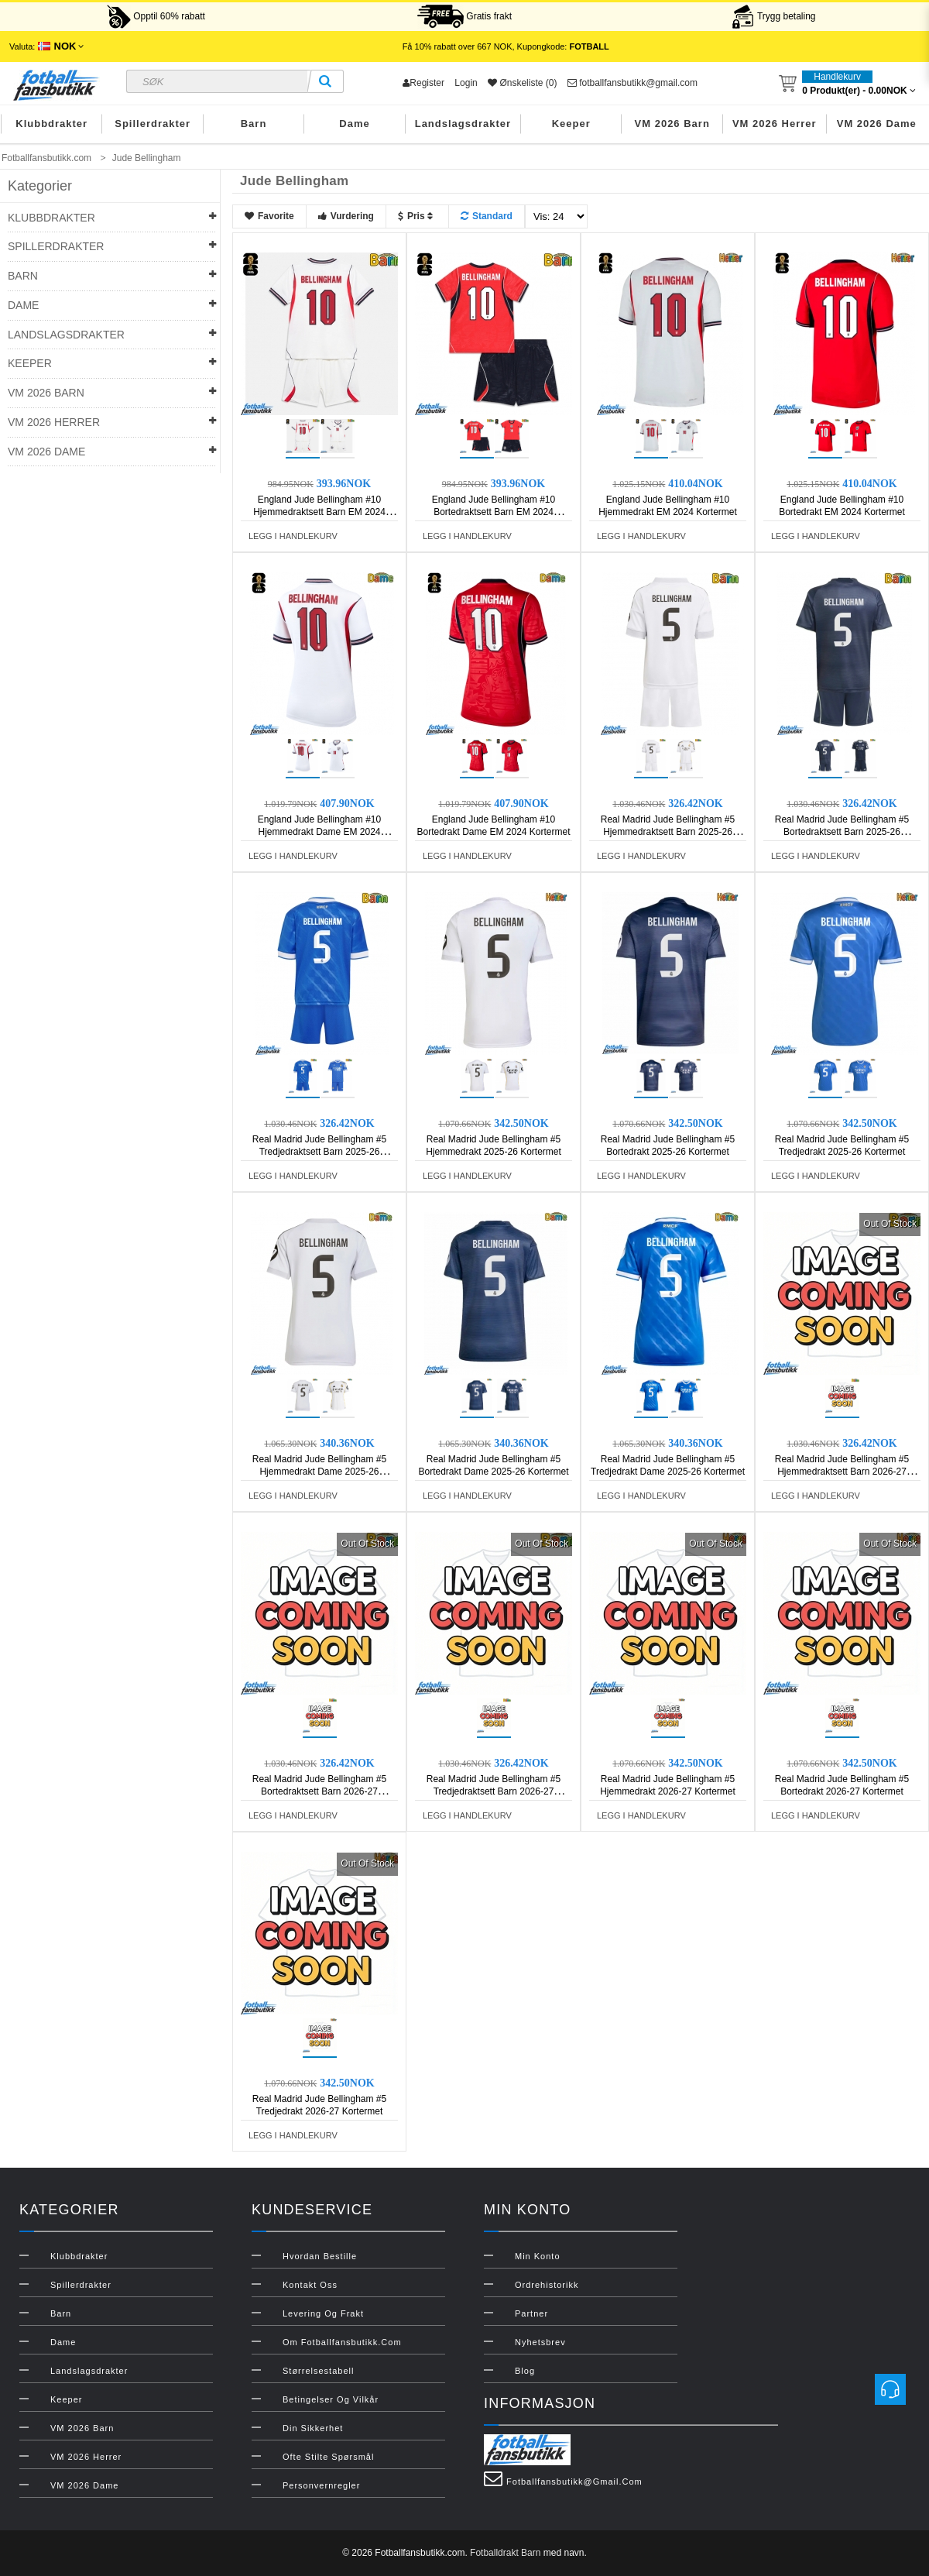 Image resolution: width=929 pixels, height=2576 pixels. What do you see at coordinates (571, 123) in the screenshot?
I see `Keeper` at bounding box center [571, 123].